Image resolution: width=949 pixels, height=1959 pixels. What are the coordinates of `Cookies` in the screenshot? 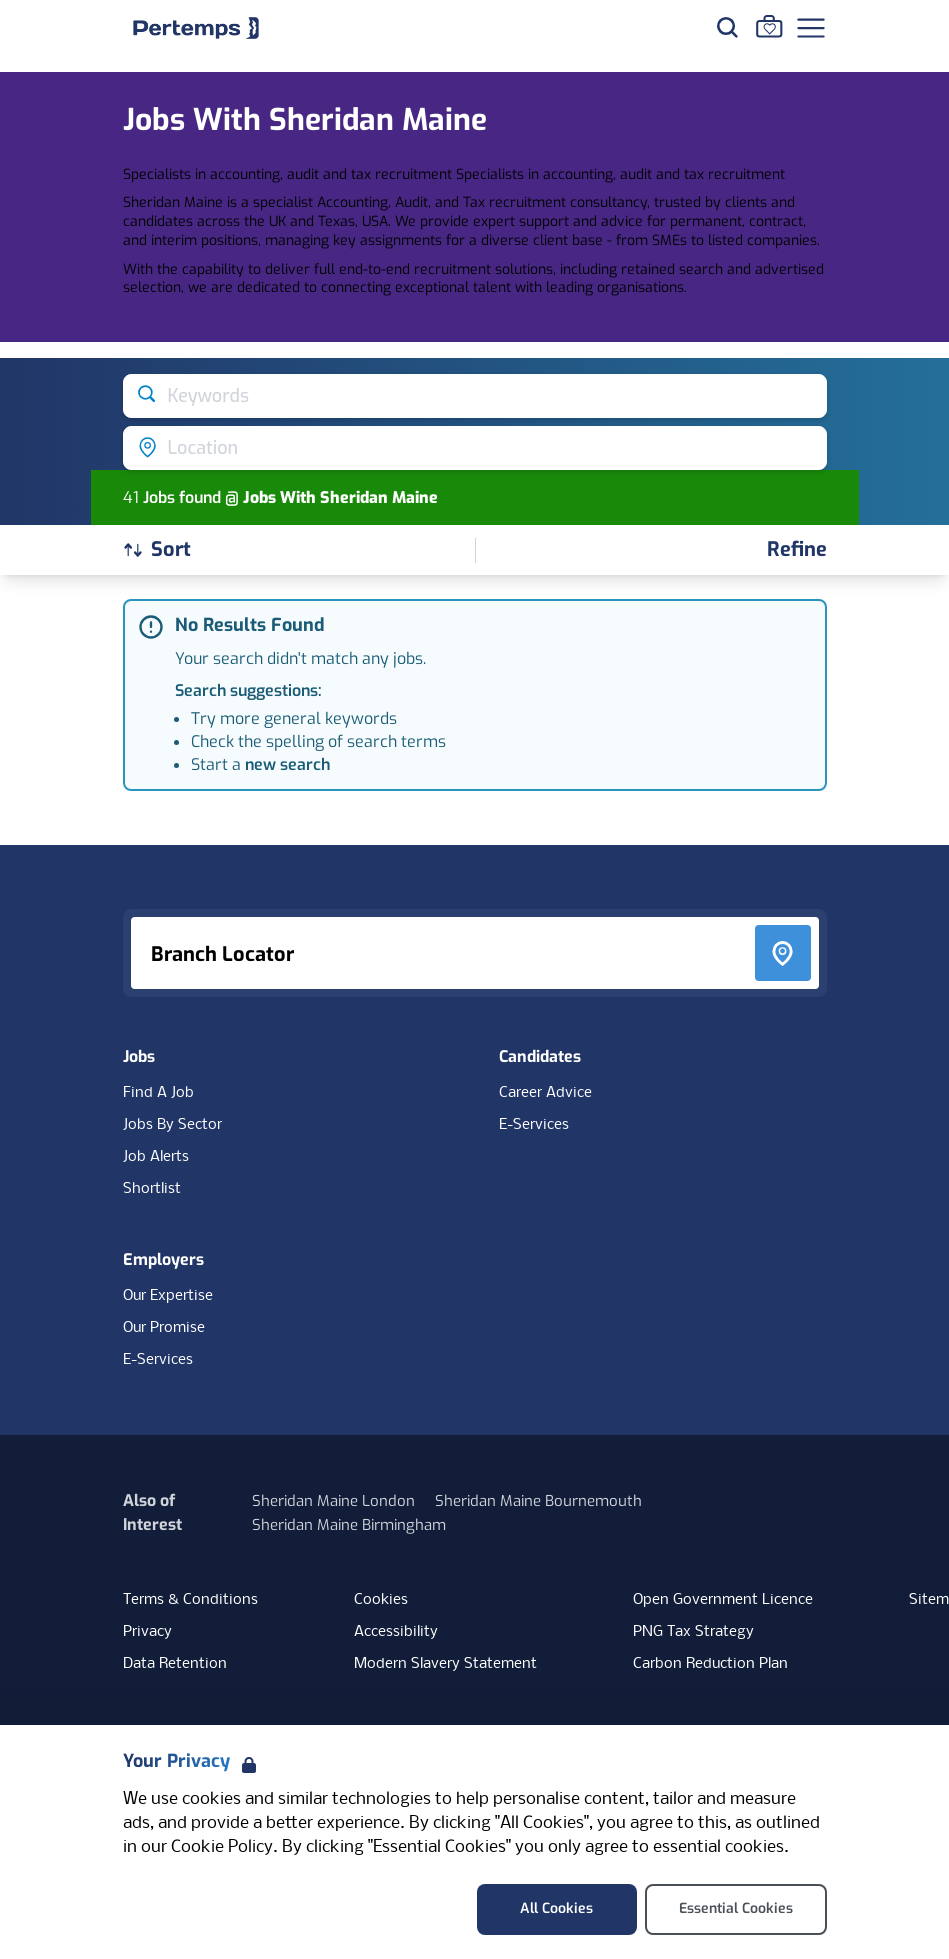 It's located at (381, 1600).